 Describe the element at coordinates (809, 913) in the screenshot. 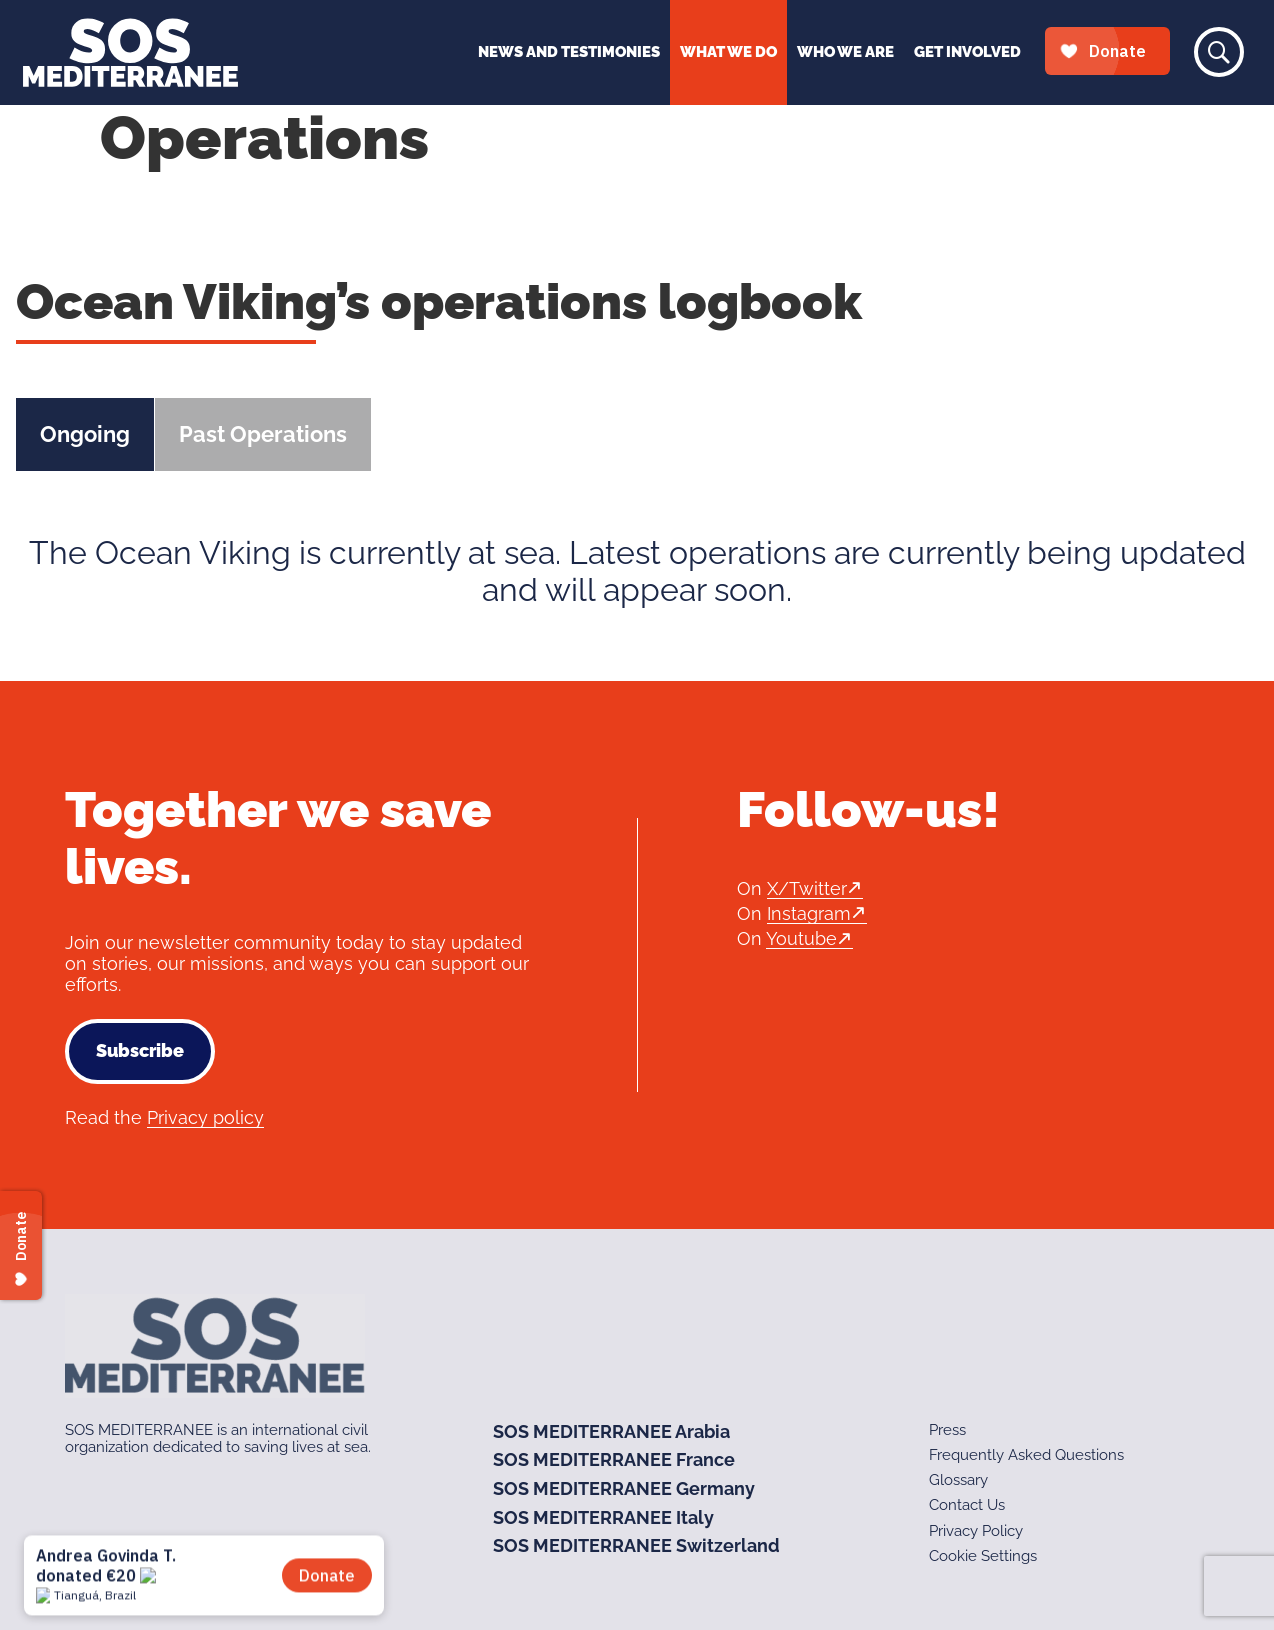

I see `Instagram` at that location.